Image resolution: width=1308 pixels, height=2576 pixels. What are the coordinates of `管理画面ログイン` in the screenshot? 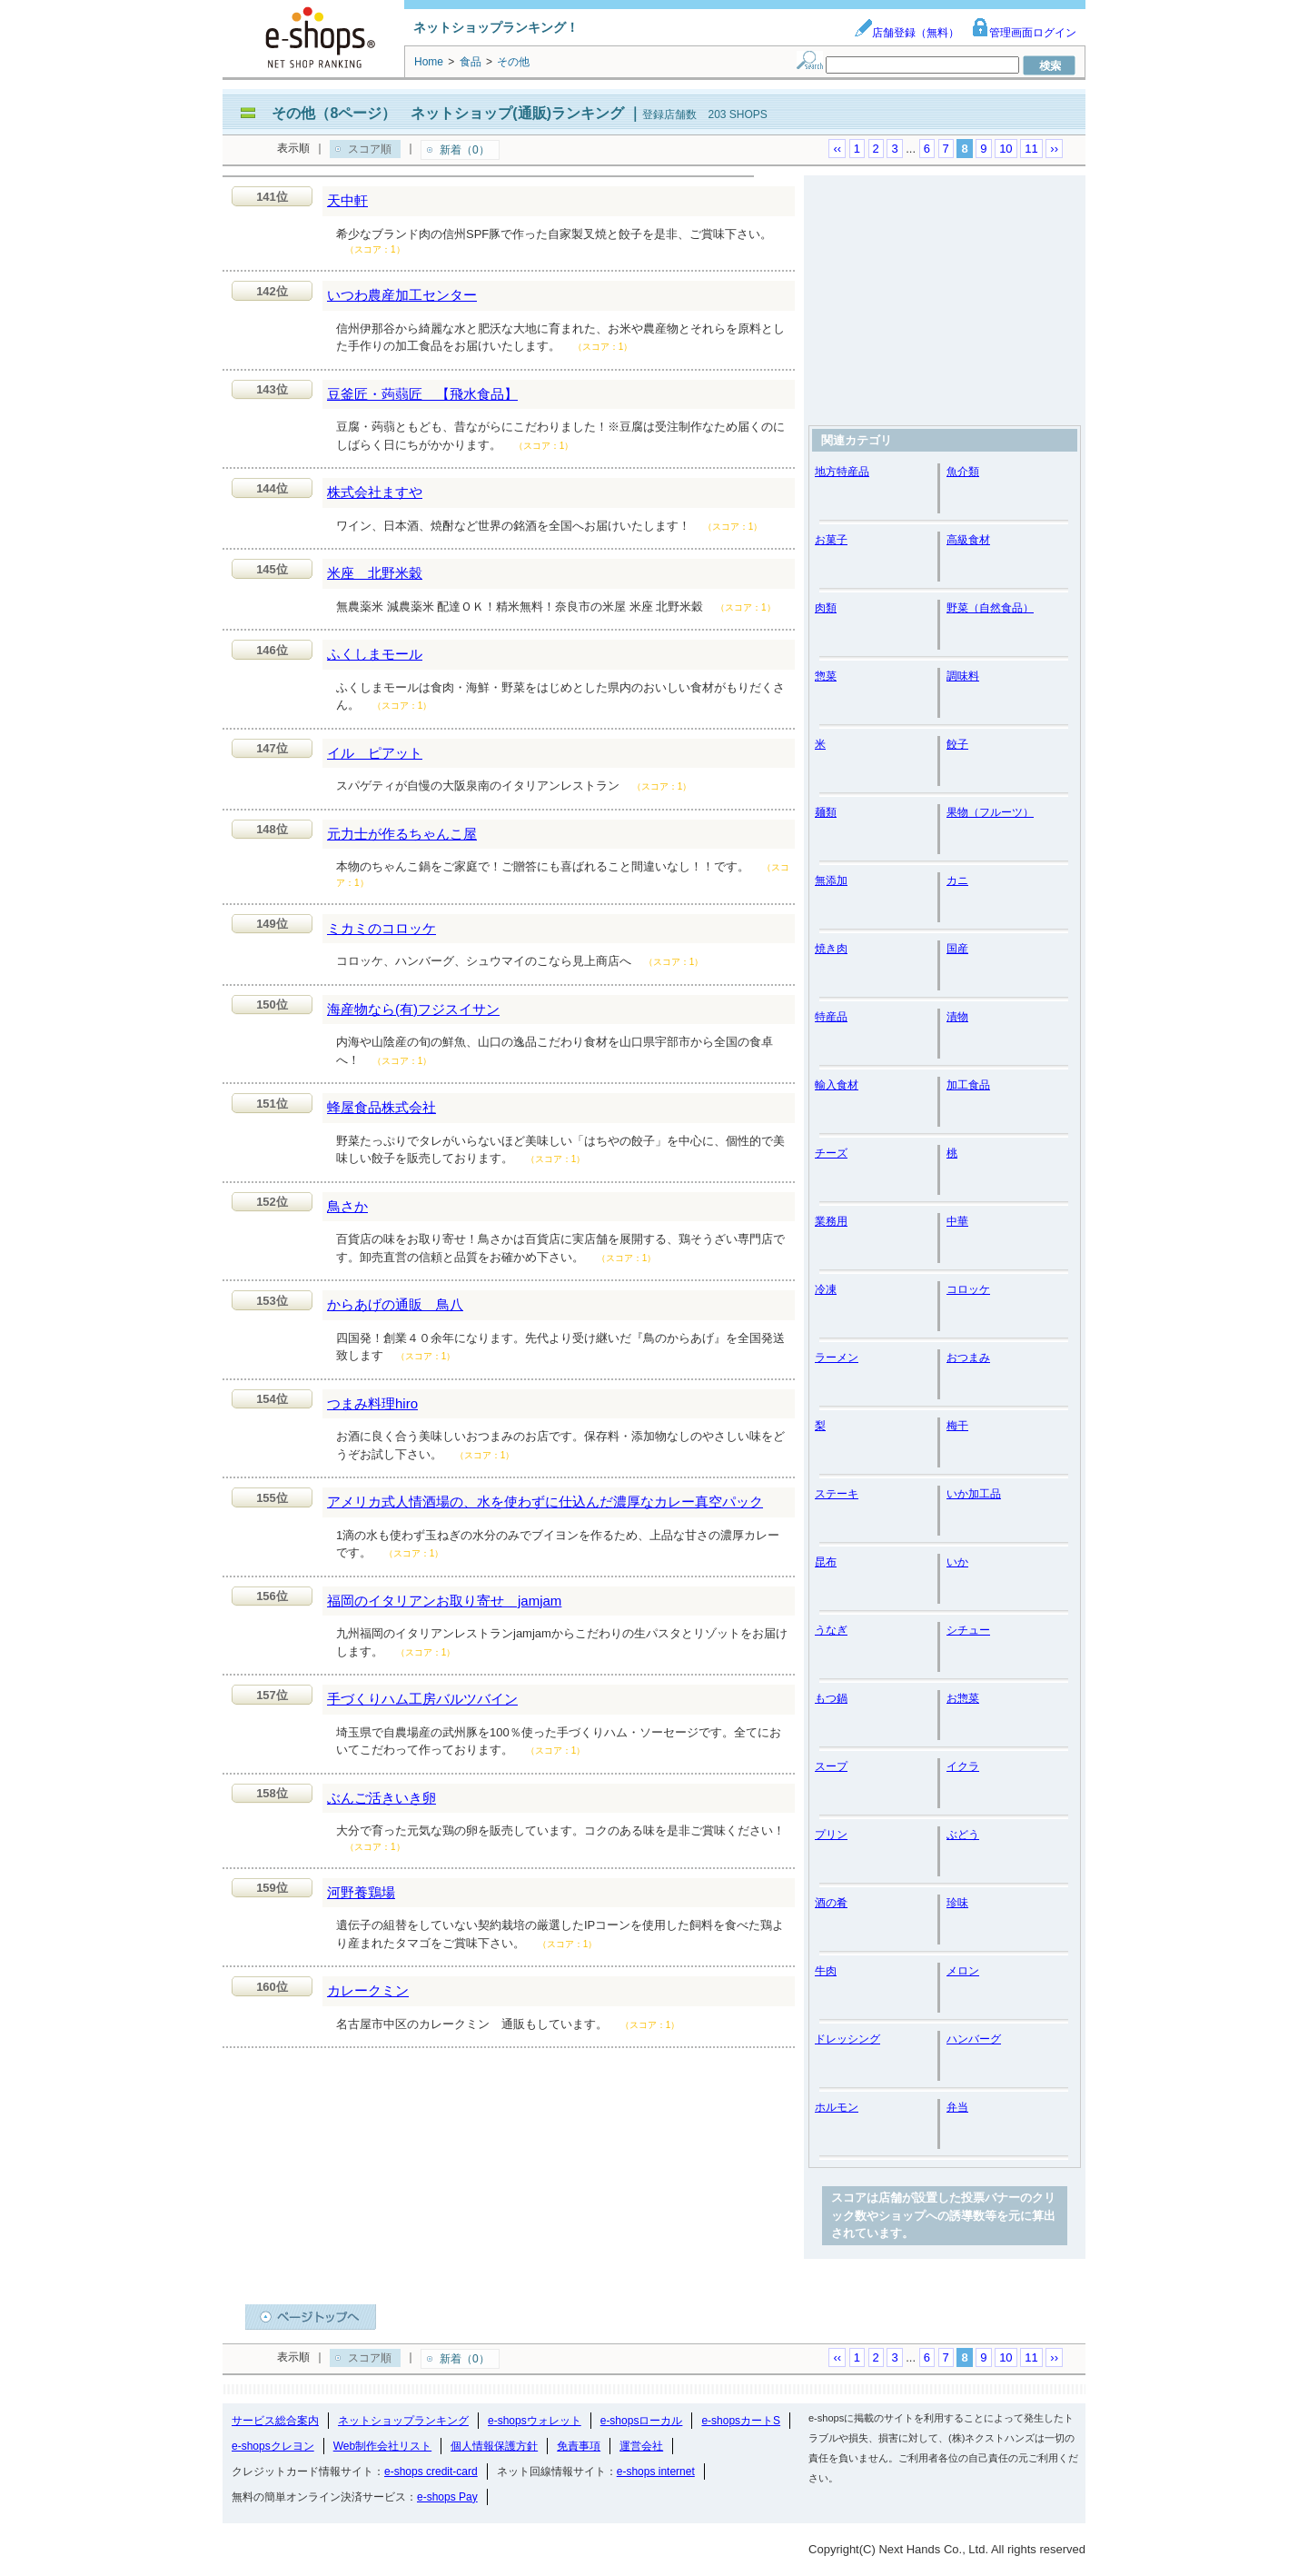 It's located at (1023, 32).